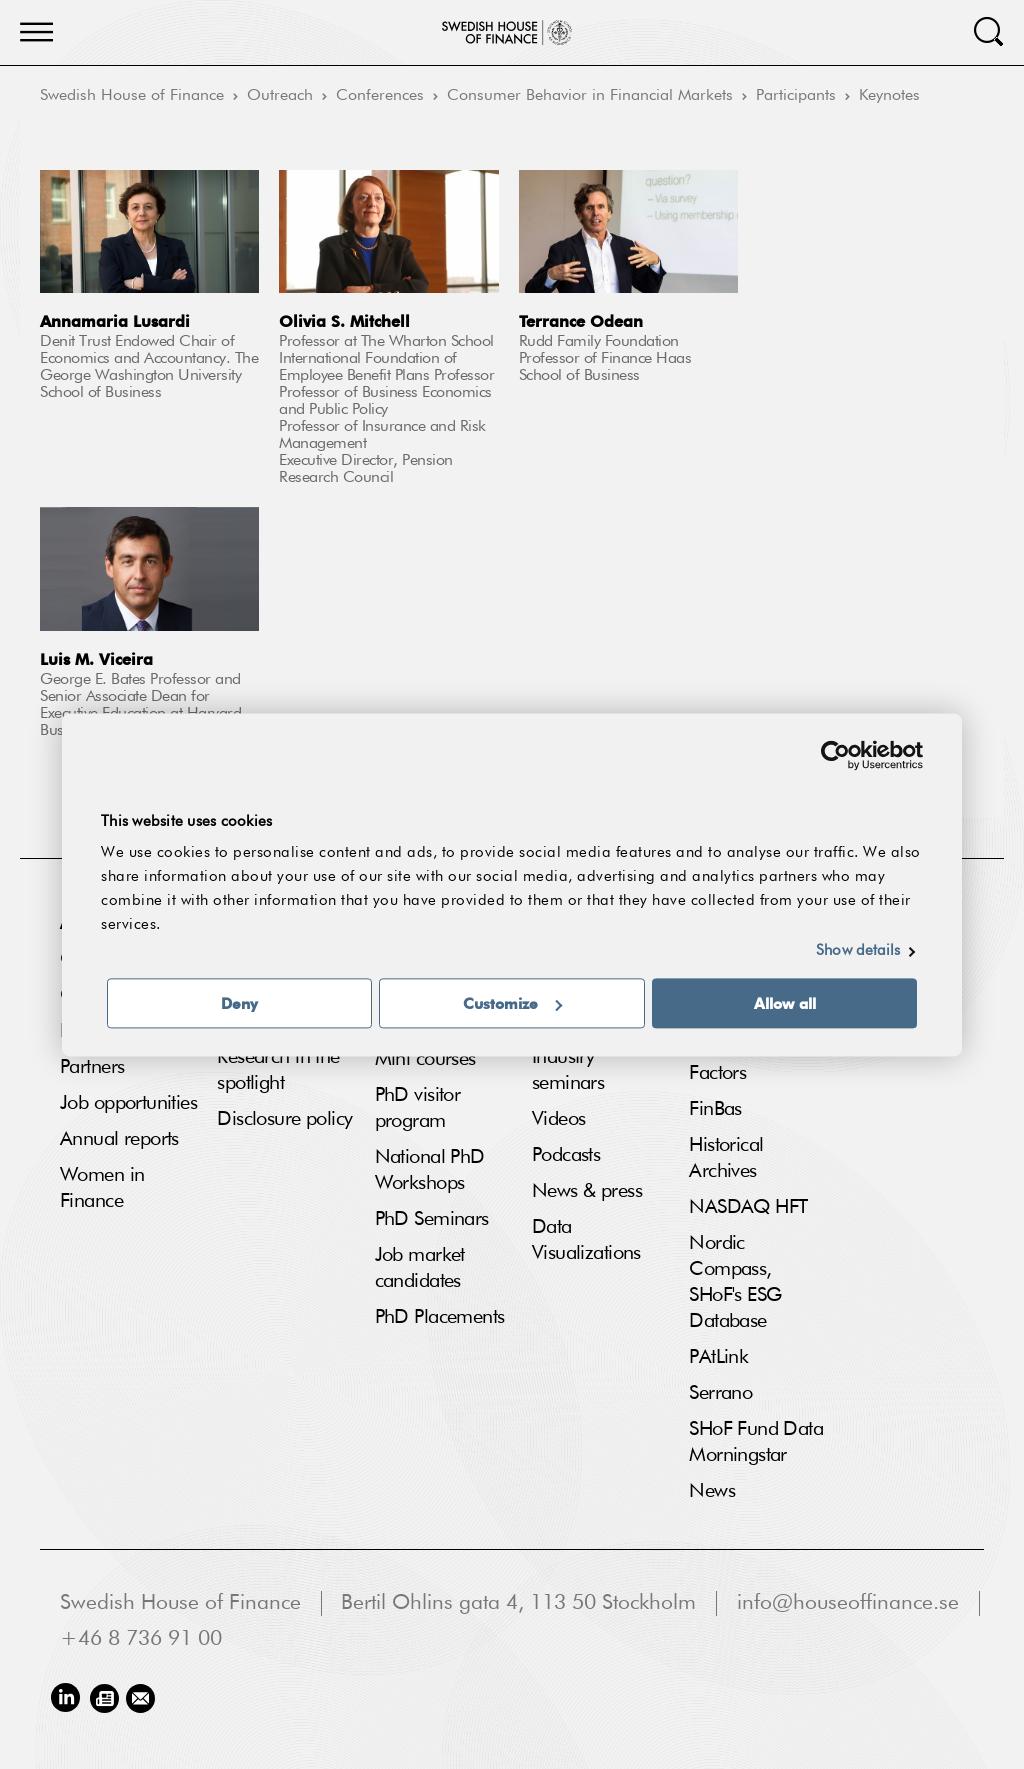 The image size is (1024, 1769). Describe the element at coordinates (718, 1357) in the screenshot. I see `PAtLink` at that location.